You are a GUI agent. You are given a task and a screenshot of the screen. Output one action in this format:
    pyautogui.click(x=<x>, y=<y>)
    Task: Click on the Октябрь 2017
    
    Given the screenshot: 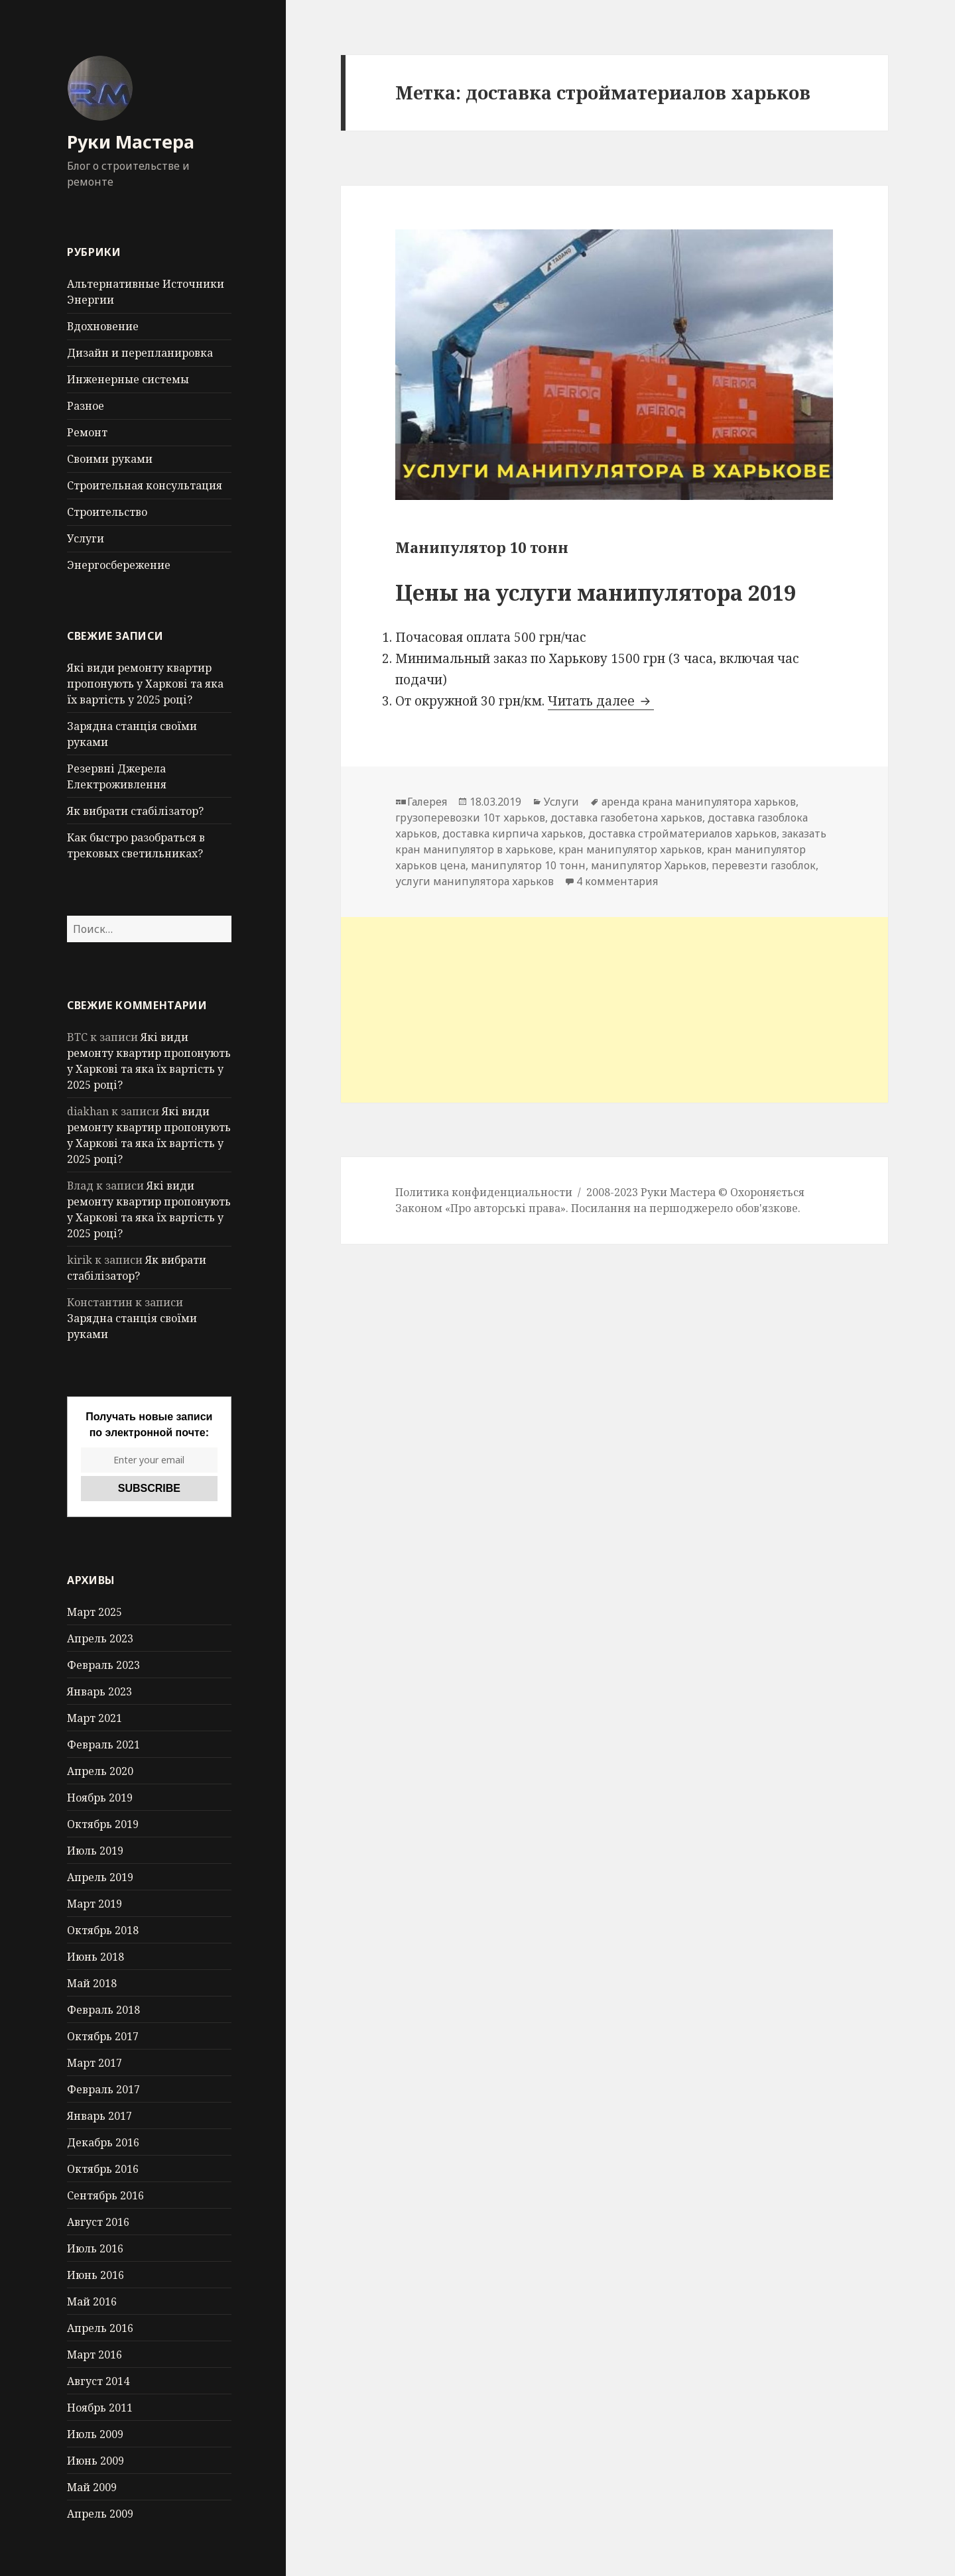 What is the action you would take?
    pyautogui.click(x=103, y=2036)
    